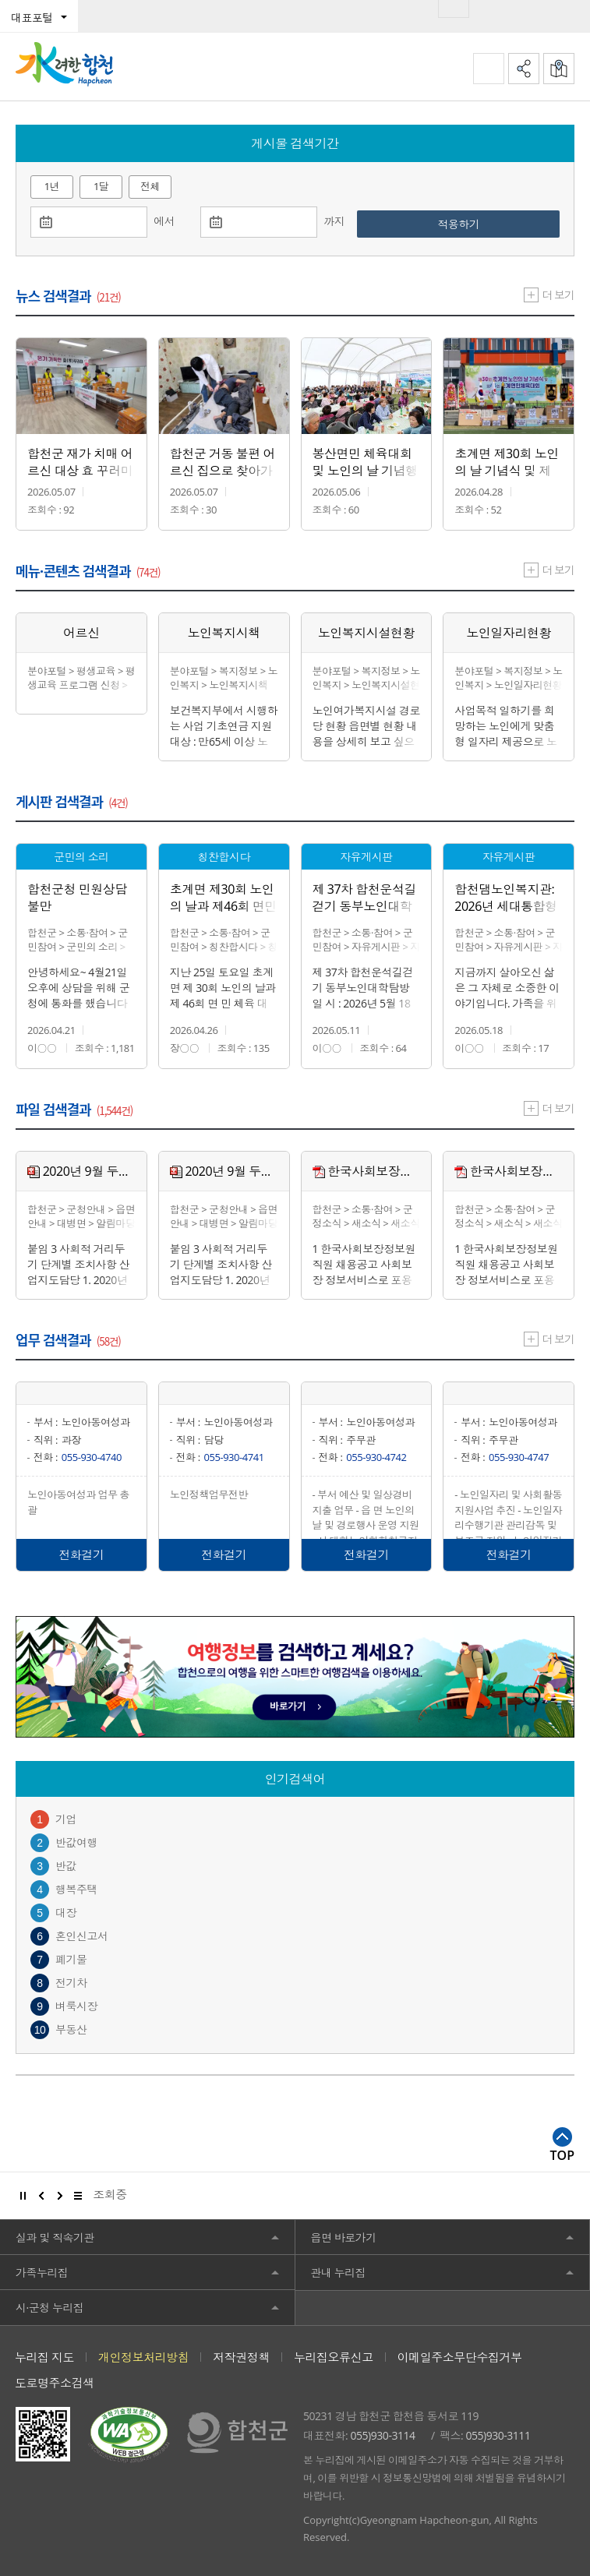 This screenshot has height=2576, width=590. Describe the element at coordinates (497, 2435) in the screenshot. I see `055)930-3111` at that location.